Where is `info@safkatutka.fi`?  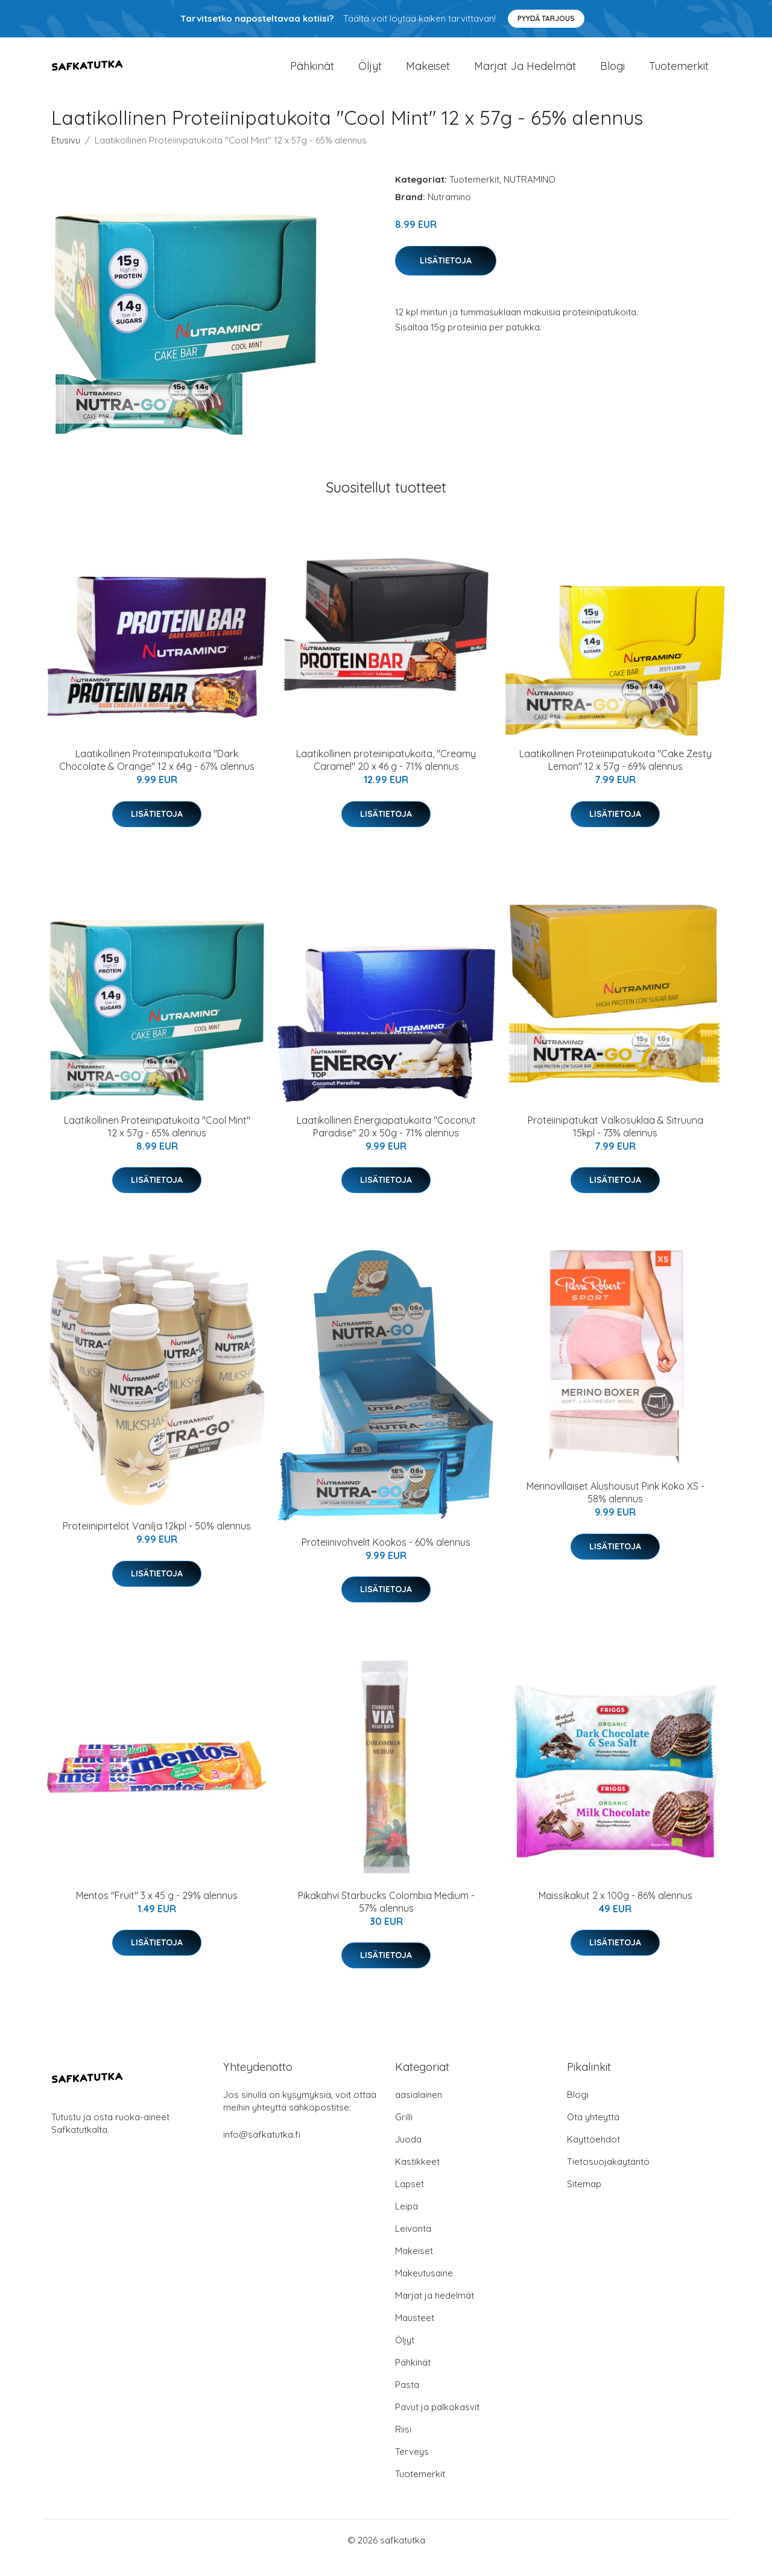
info@safkatutka.fi is located at coordinates (261, 2149).